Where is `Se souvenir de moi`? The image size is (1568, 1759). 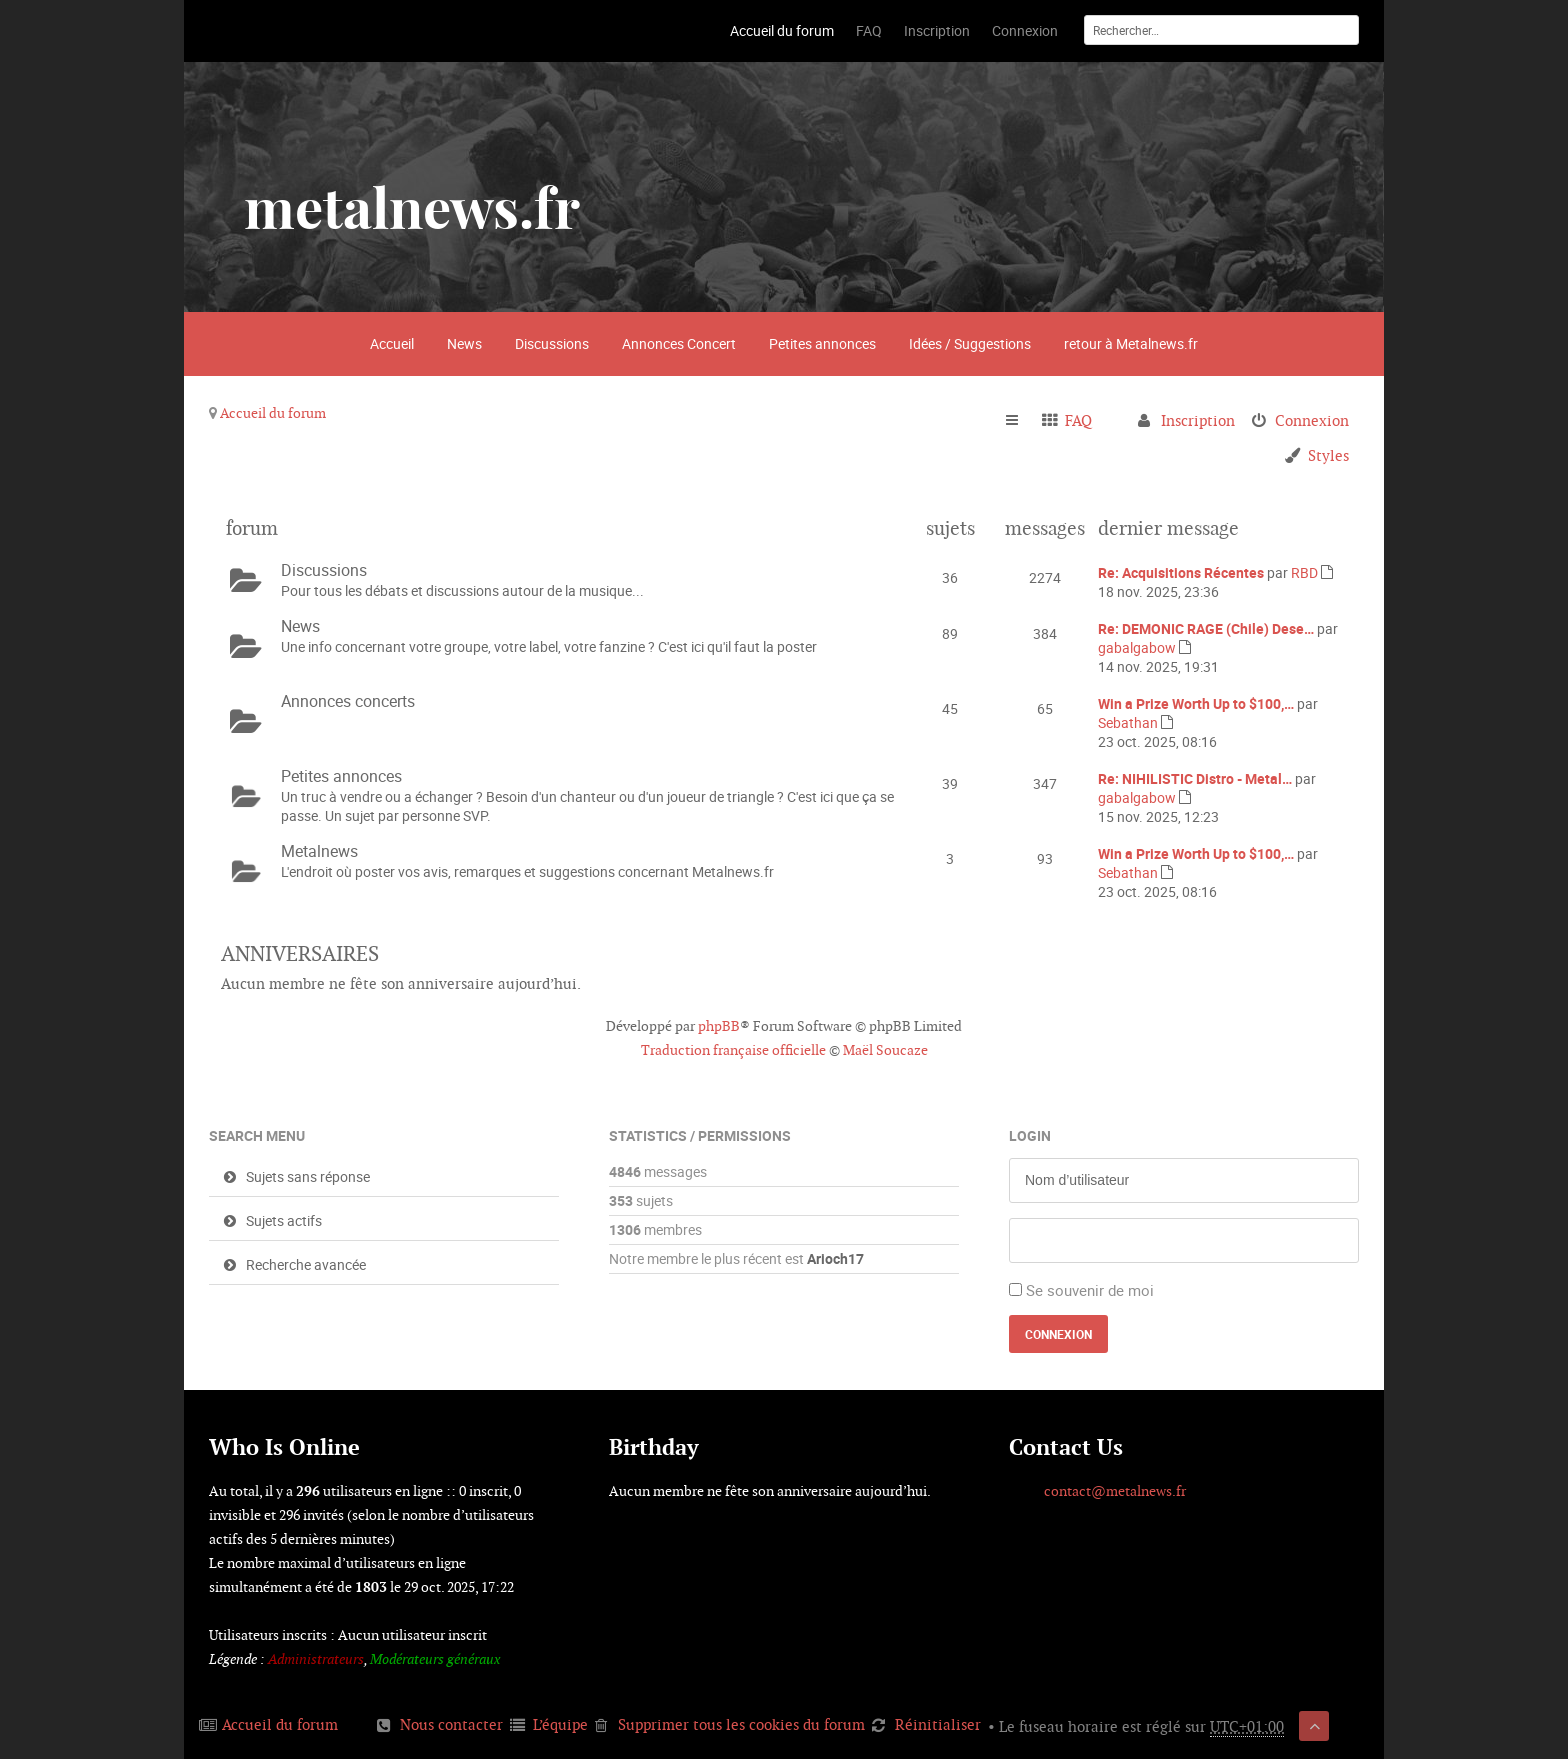
Se souvenir de moi is located at coordinates (1090, 1290).